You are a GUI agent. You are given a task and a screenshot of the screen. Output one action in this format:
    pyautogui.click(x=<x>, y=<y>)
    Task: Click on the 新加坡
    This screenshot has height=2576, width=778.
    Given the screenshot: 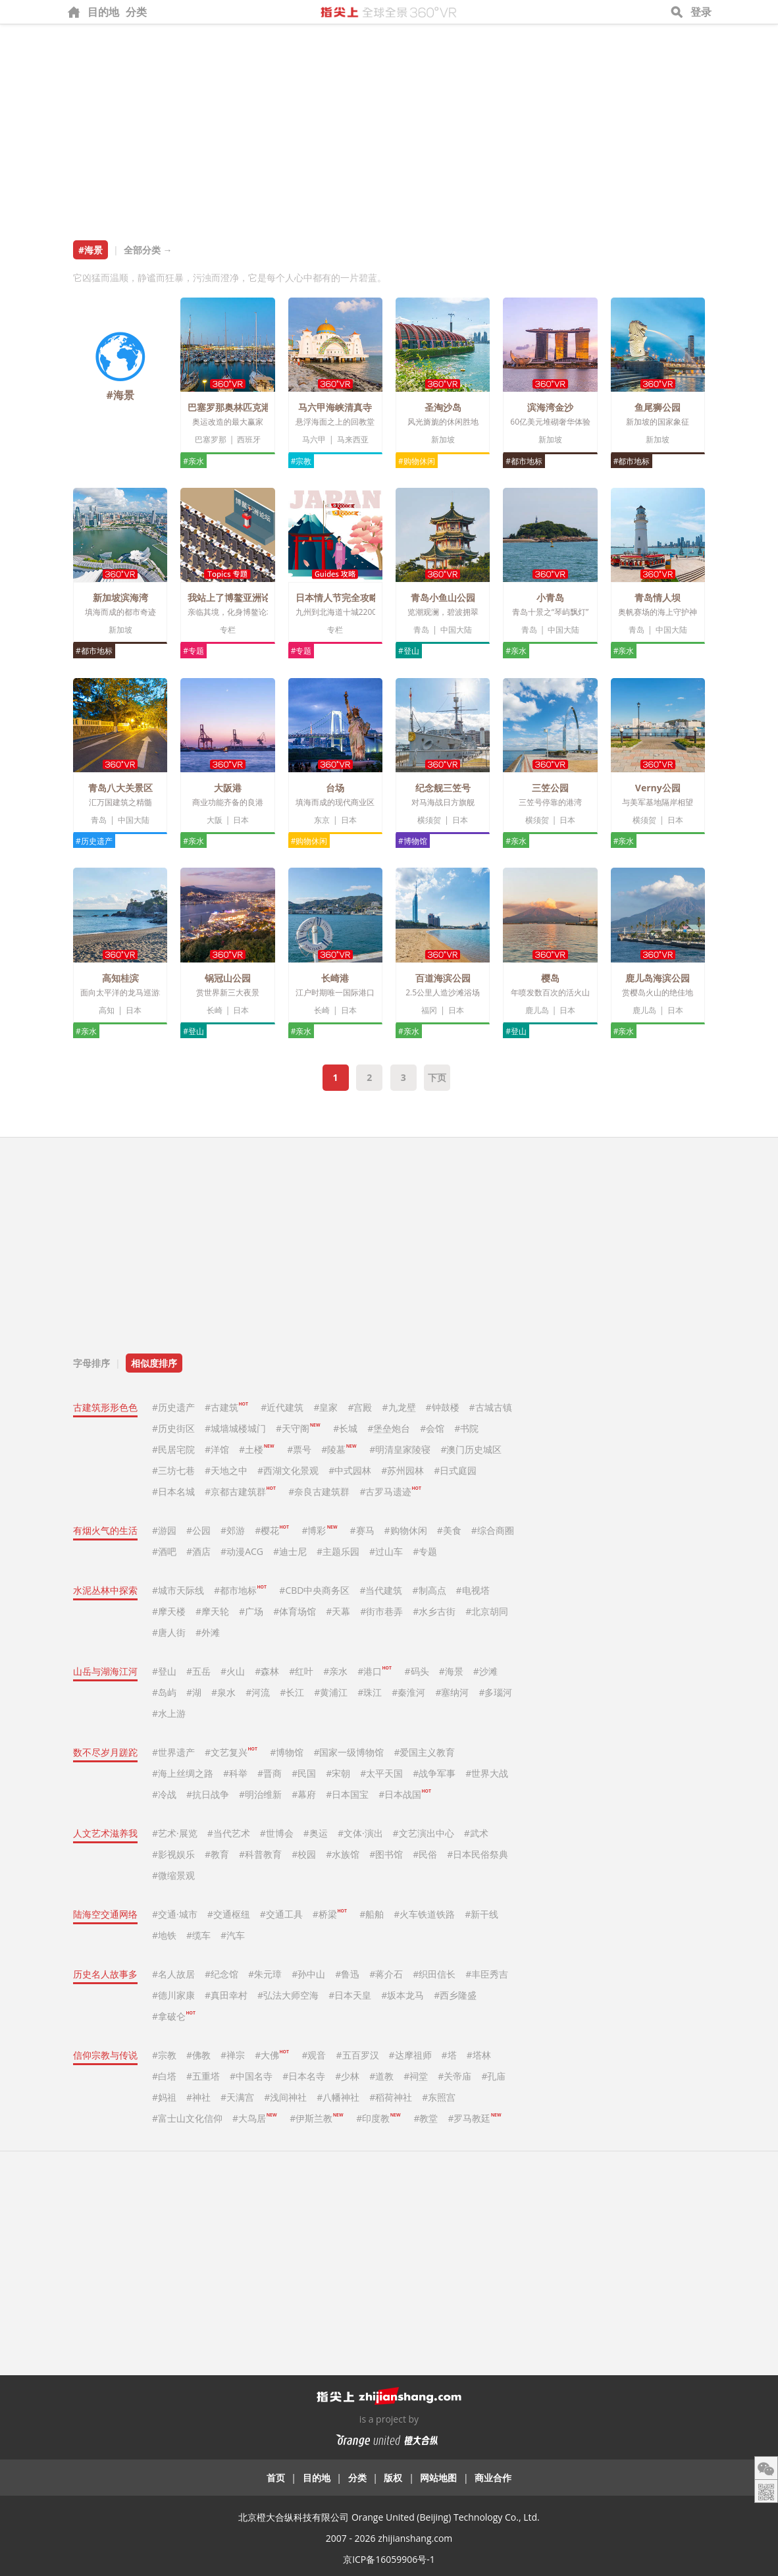 What is the action you would take?
    pyautogui.click(x=443, y=439)
    